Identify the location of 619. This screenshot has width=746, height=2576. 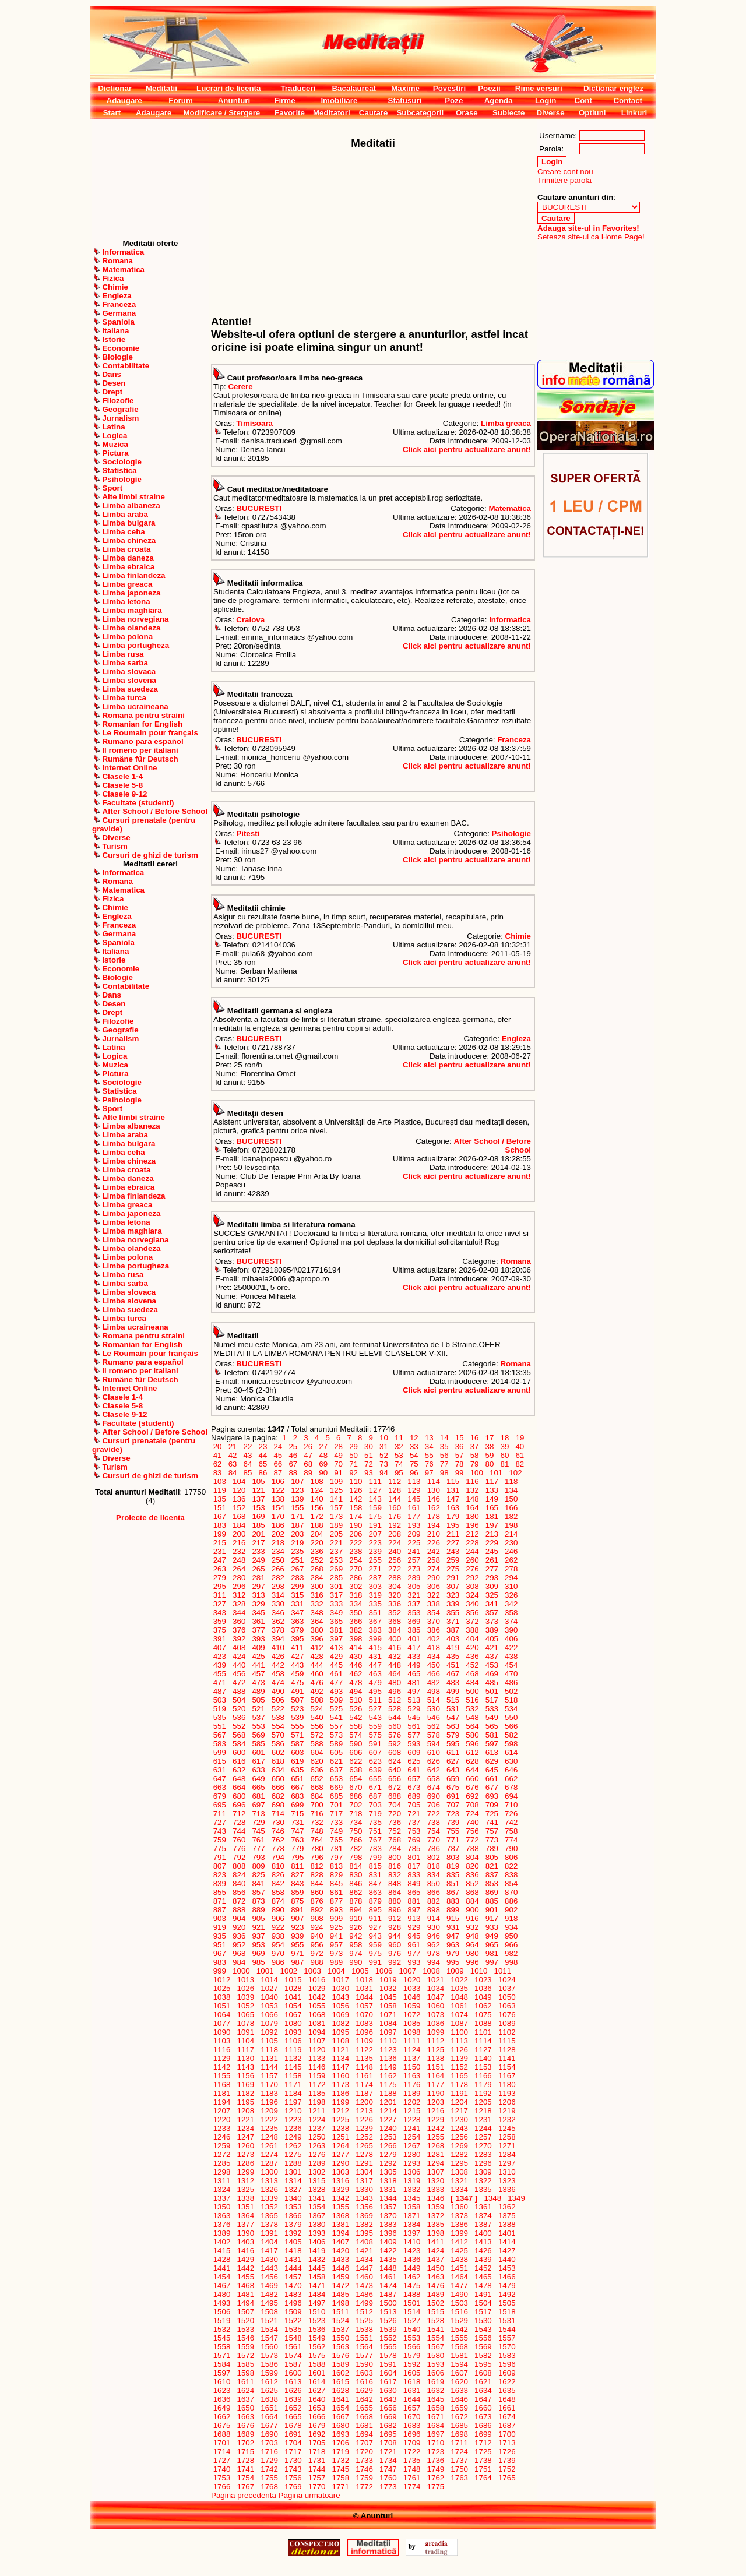
(297, 1761).